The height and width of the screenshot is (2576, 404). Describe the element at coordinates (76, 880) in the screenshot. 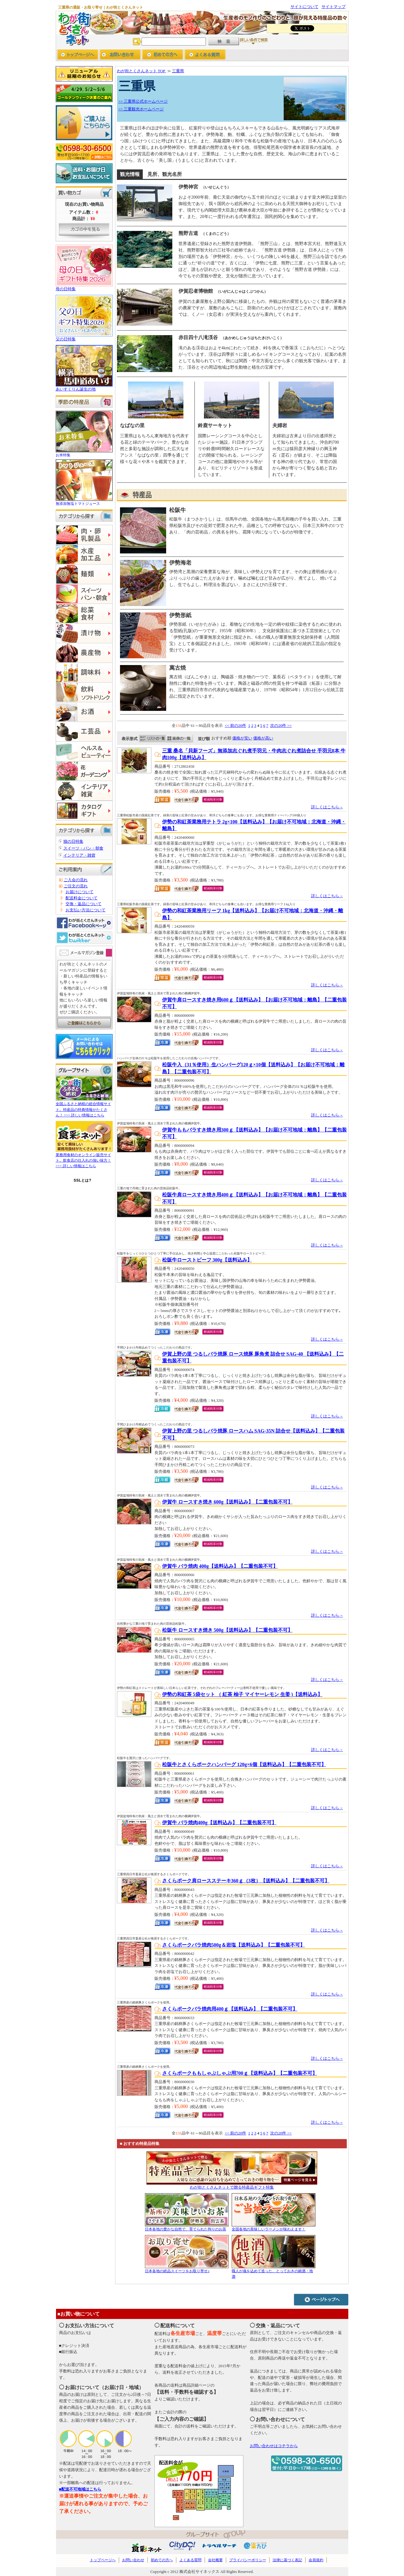

I see `ご入会の流れ` at that location.